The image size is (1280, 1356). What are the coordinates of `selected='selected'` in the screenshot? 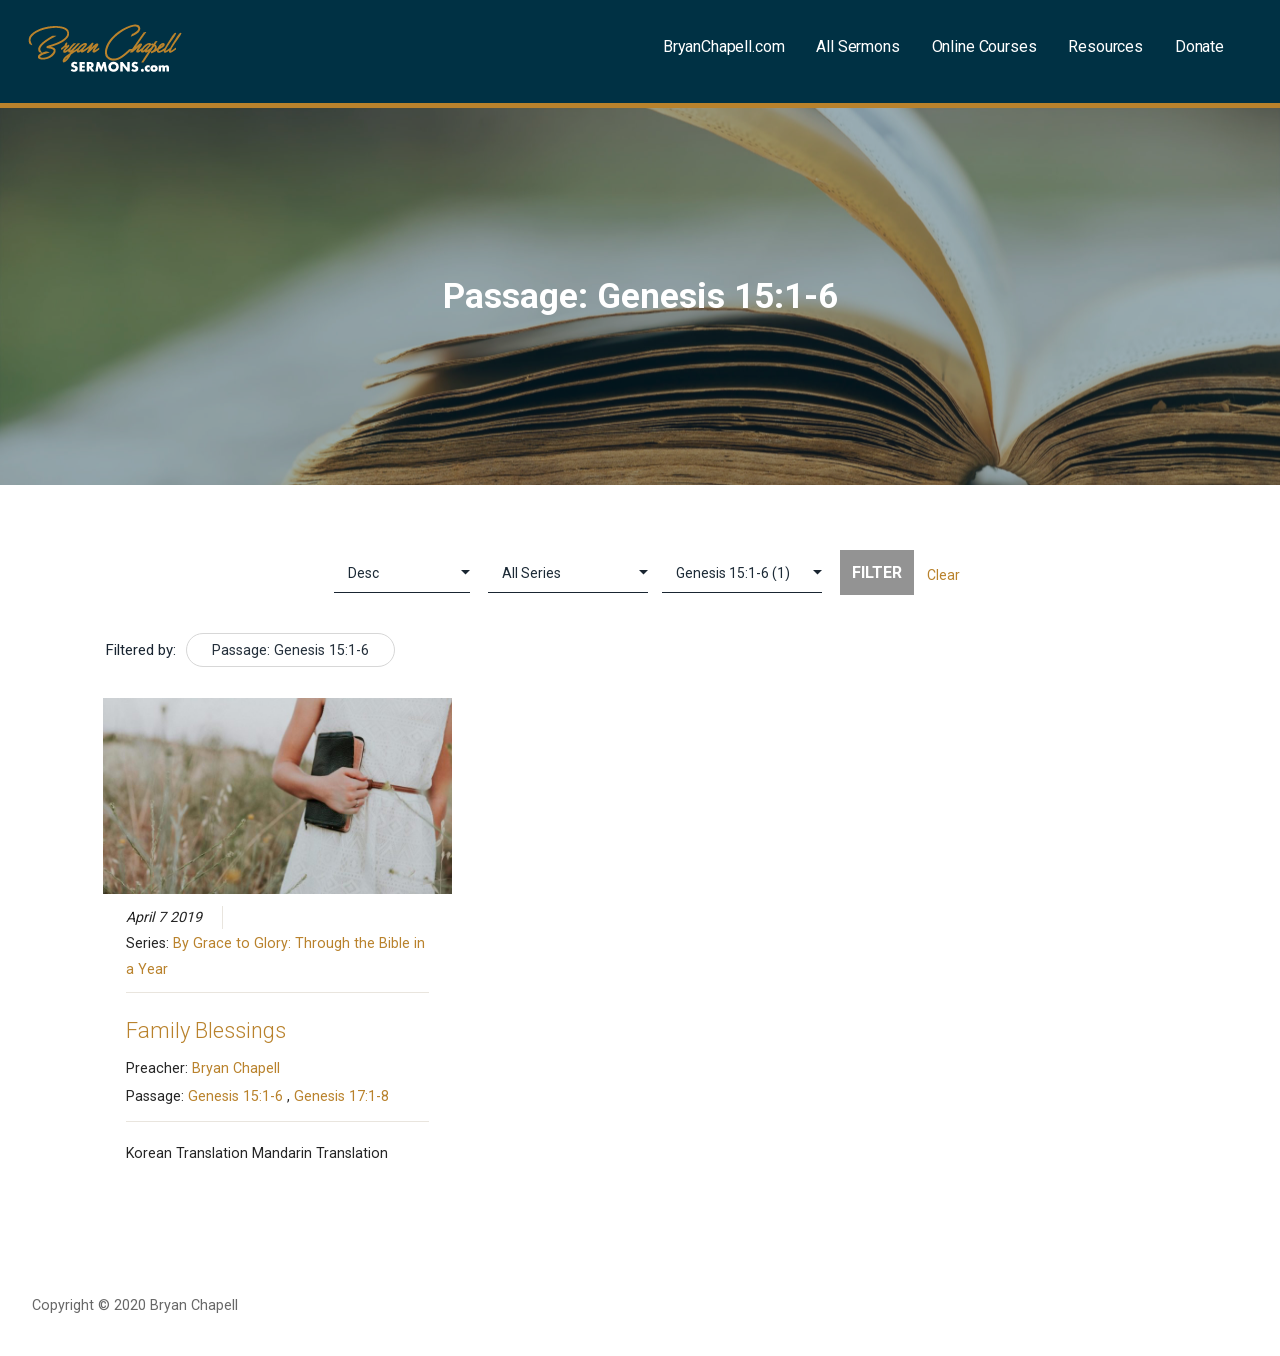 It's located at (742, 573).